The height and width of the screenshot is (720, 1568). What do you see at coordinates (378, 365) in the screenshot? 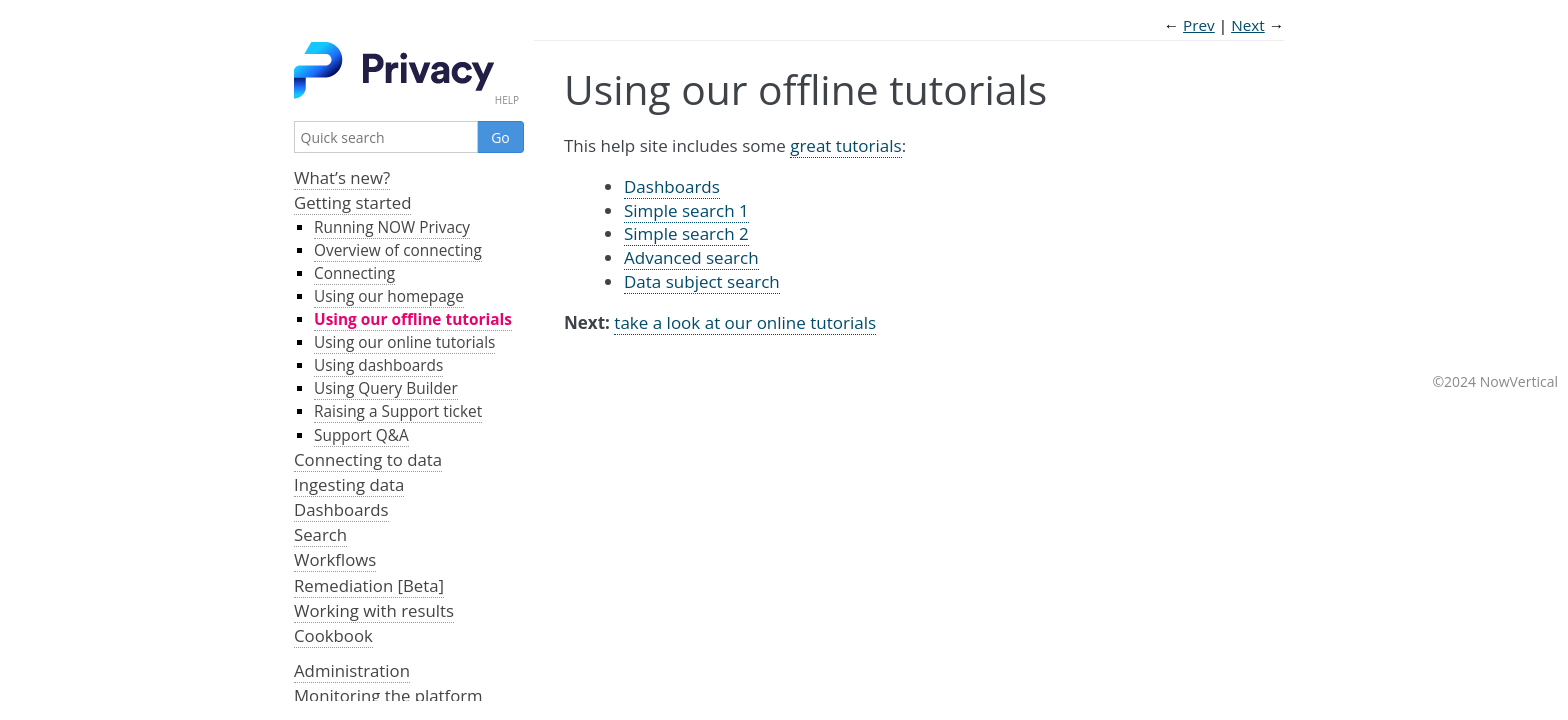
I see `Using dashboards` at bounding box center [378, 365].